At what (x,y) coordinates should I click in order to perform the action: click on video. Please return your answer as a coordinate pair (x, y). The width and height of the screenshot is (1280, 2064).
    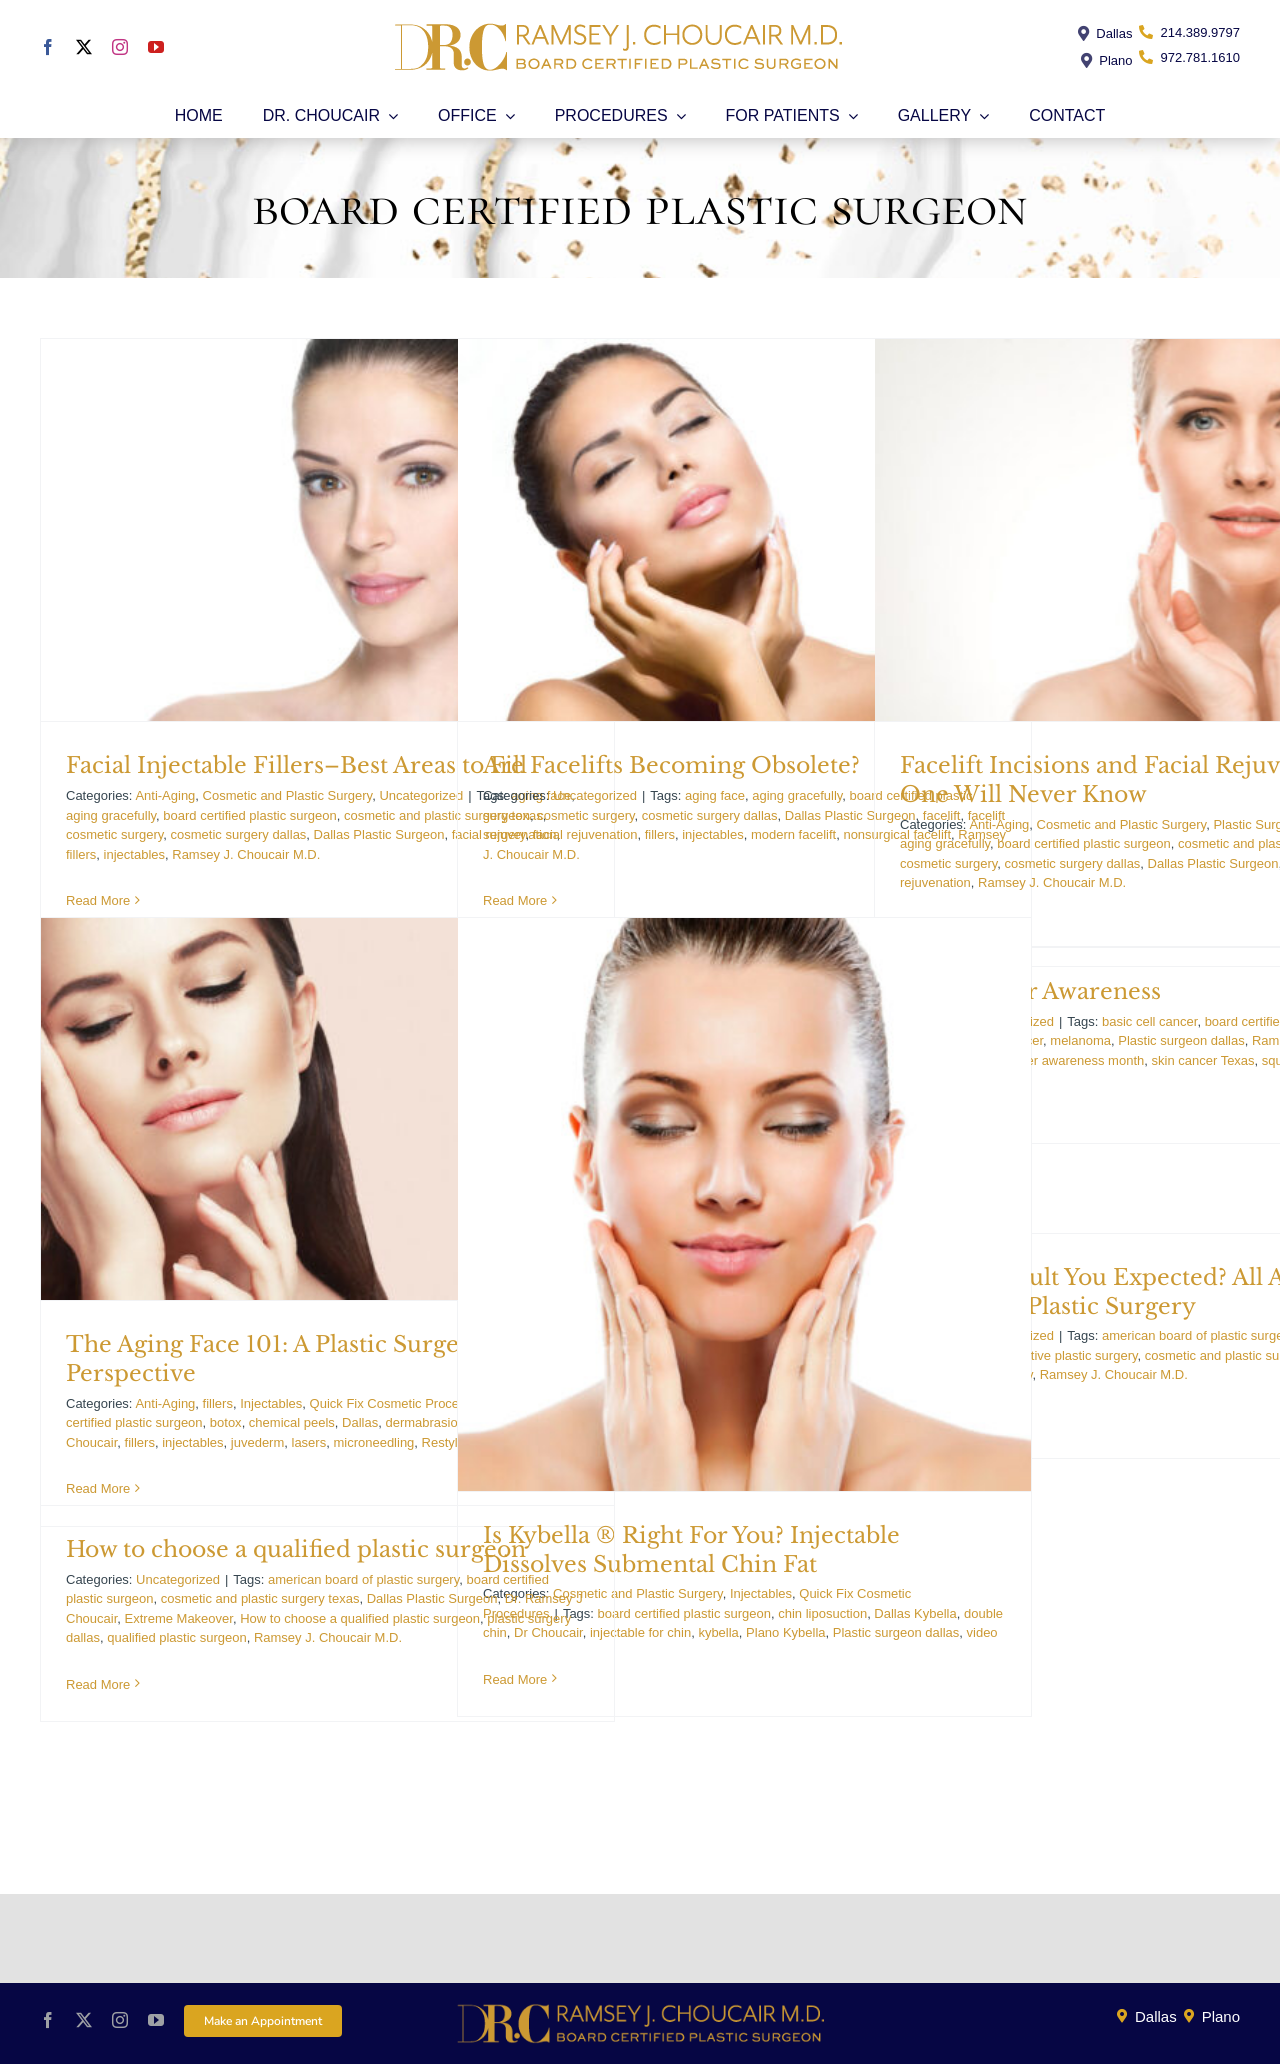
    Looking at the image, I should click on (982, 1632).